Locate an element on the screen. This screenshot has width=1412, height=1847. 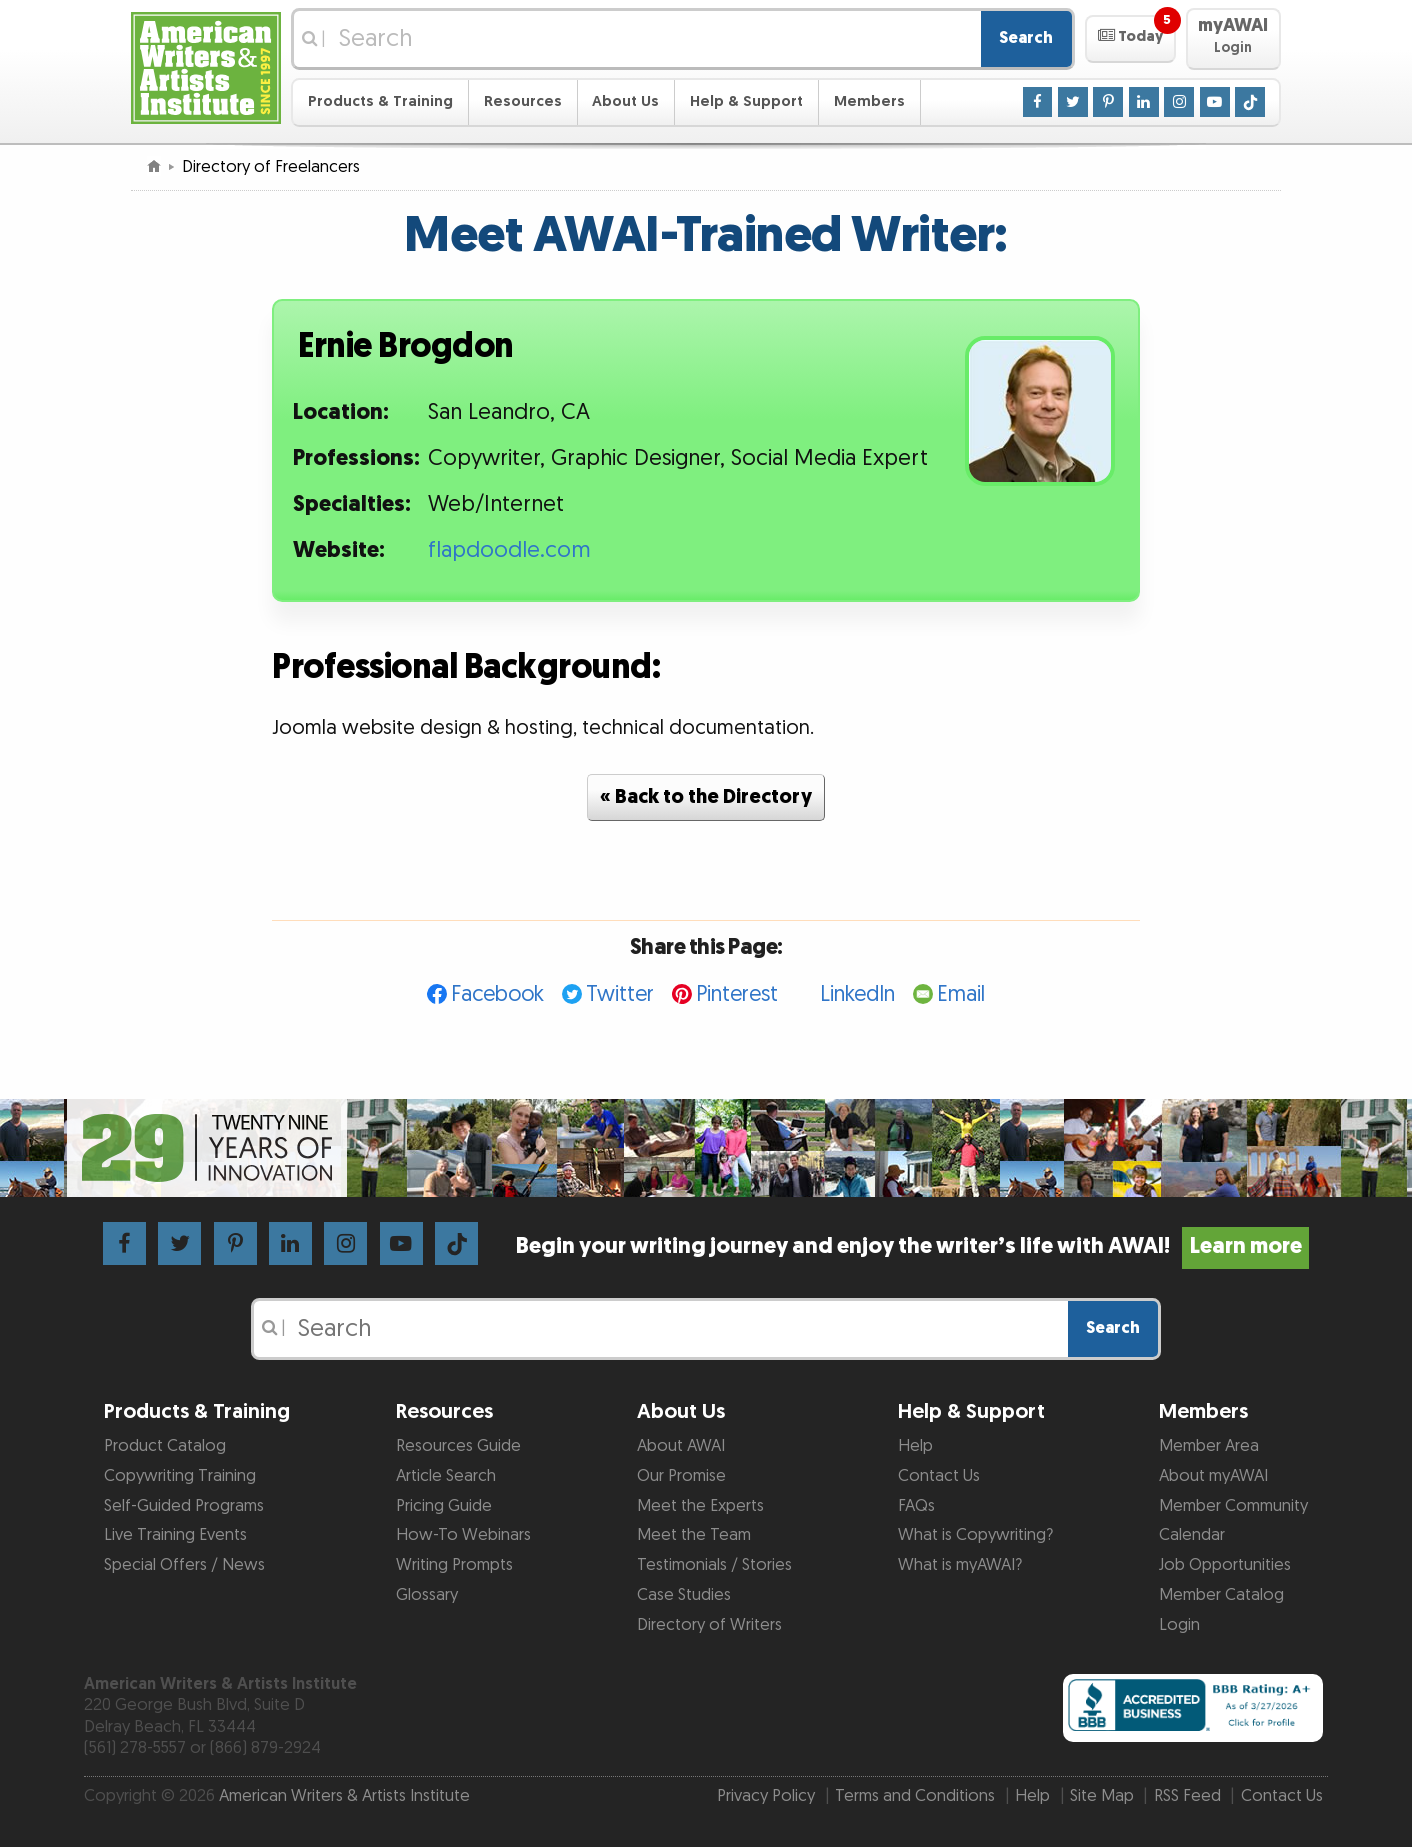
Begin your writing journey and enjoy the writer’s life with AWAI! is located at coordinates (912, 1246).